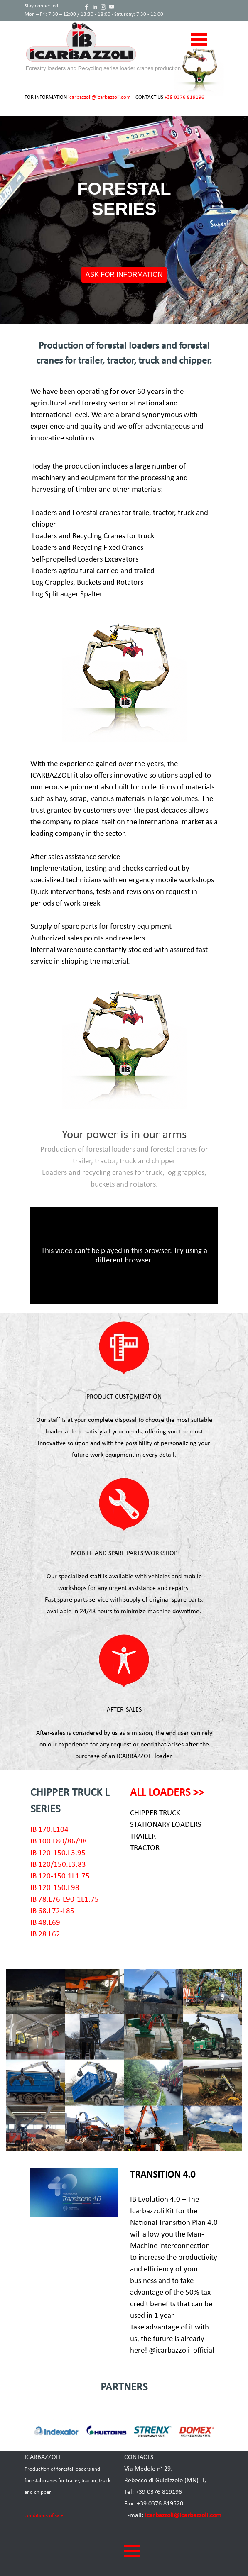  What do you see at coordinates (64, 1900) in the screenshot?
I see `IB 78.L76-L90-1L1.75` at bounding box center [64, 1900].